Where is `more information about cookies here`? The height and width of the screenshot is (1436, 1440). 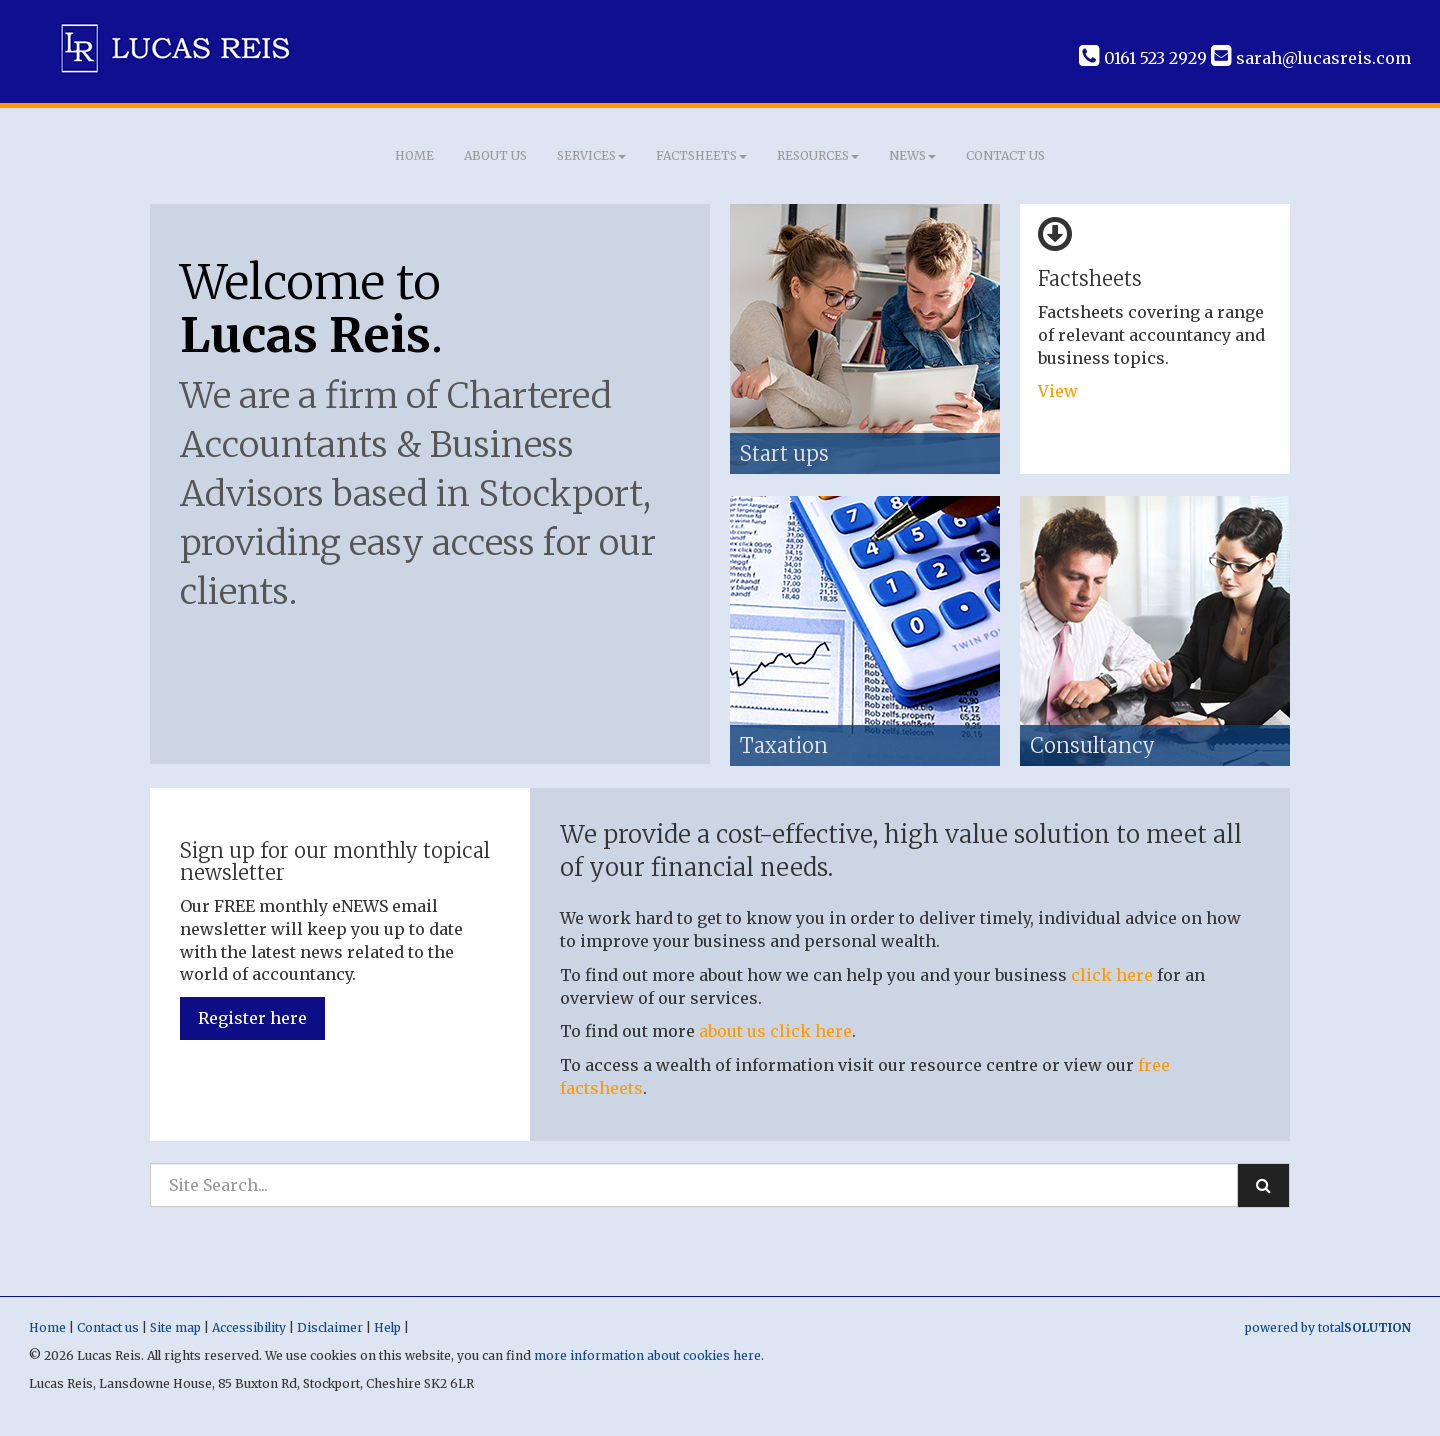
more information about cookies here is located at coordinates (647, 1355).